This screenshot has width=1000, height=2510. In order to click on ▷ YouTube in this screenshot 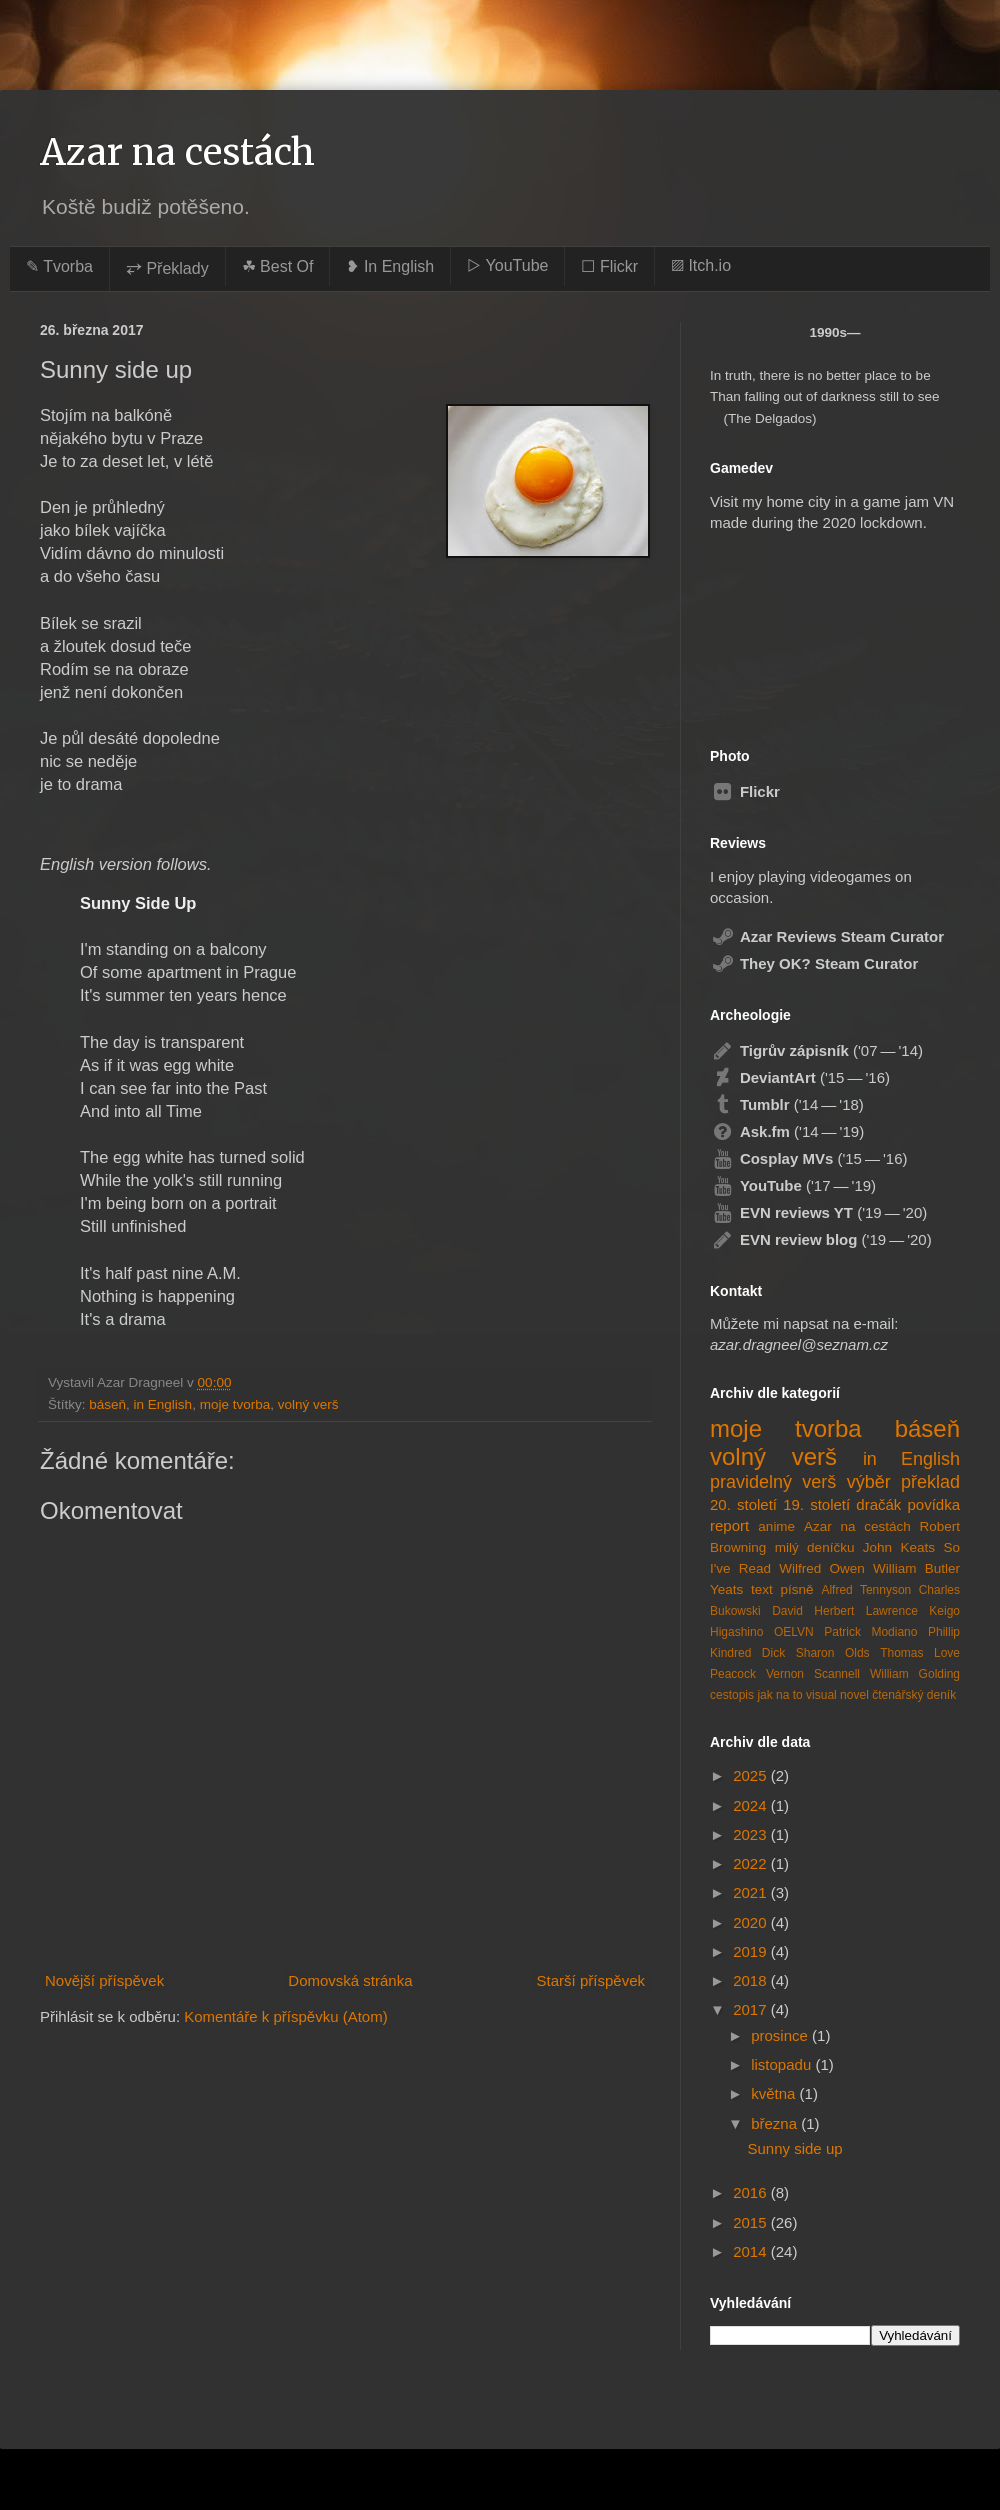, I will do `click(507, 265)`.